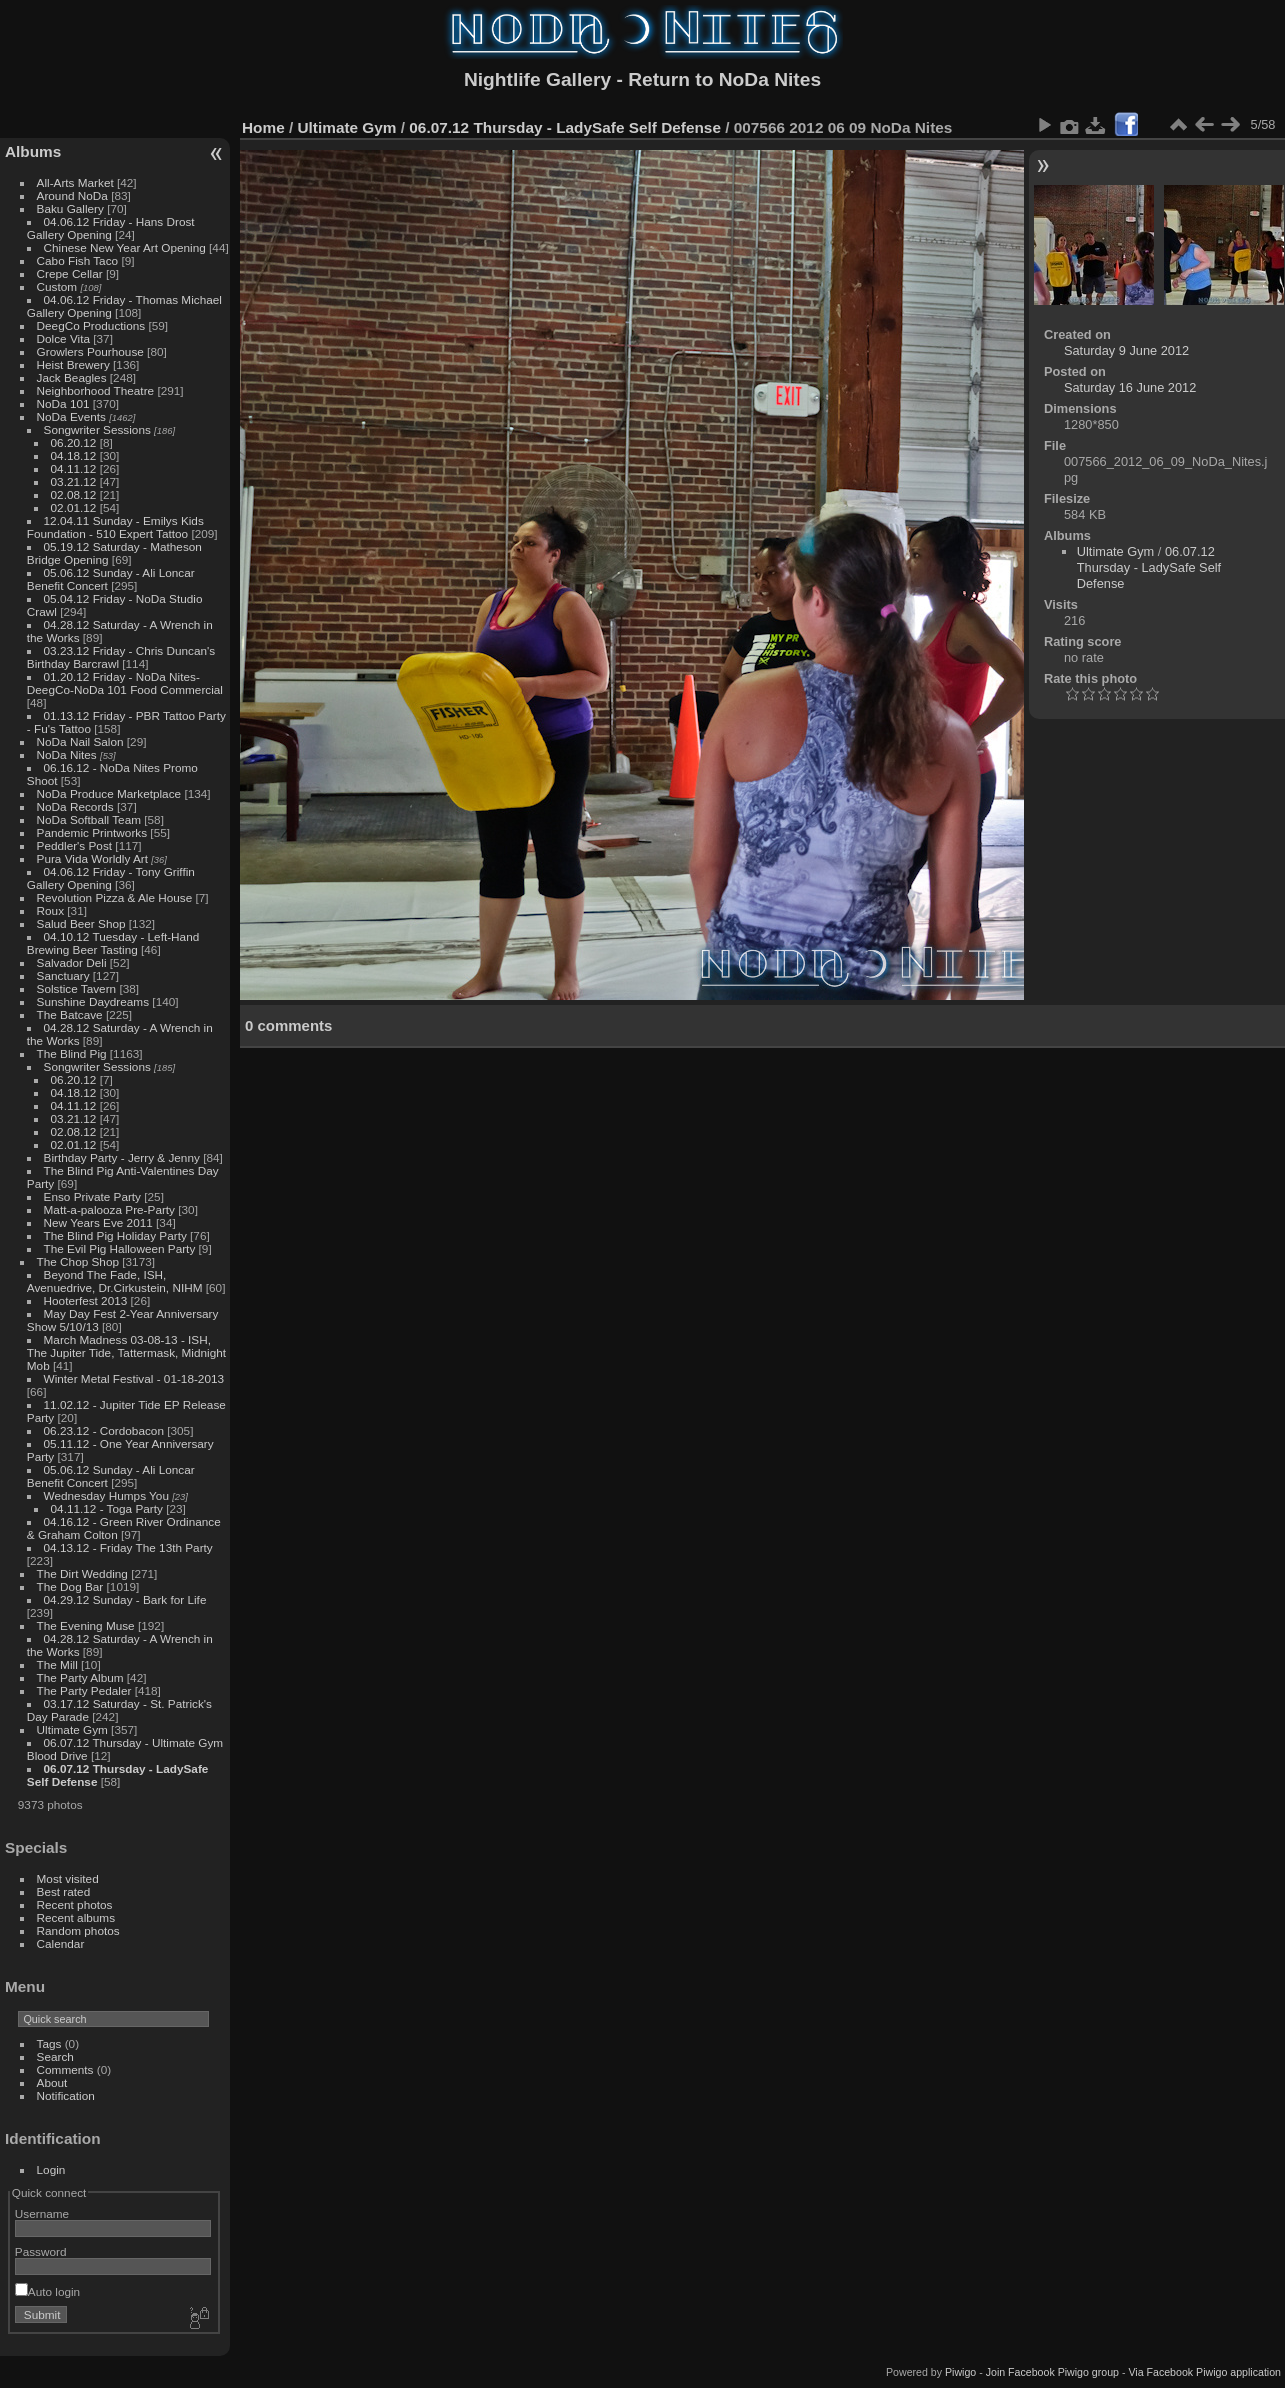 The height and width of the screenshot is (2388, 1285). What do you see at coordinates (122, 1157) in the screenshot?
I see `Birthday Party - Jerry & Jenny` at bounding box center [122, 1157].